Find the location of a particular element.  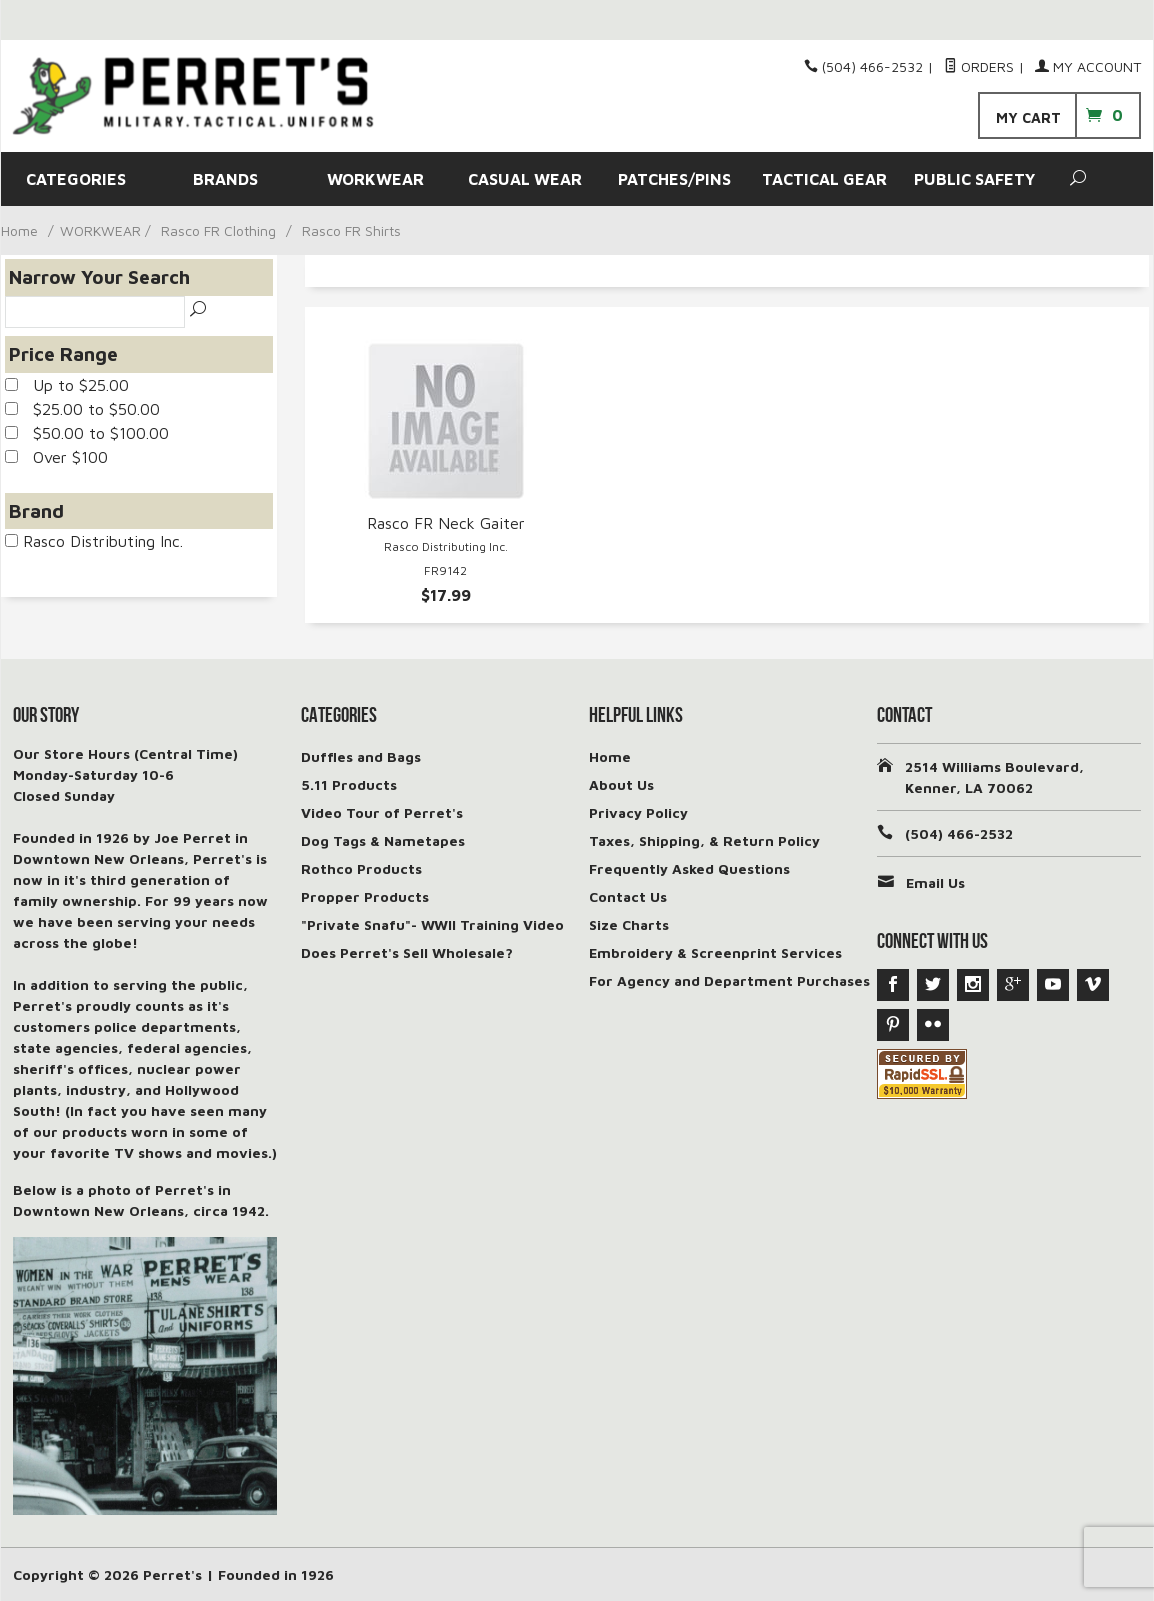

PUBLIC SAFETY is located at coordinates (974, 179).